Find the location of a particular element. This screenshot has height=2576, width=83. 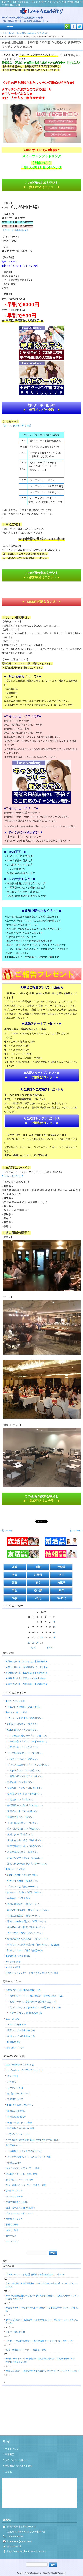

ｵｼｬﾚな出会い『ドレスコードパーティ』 is located at coordinates (27, 1741).